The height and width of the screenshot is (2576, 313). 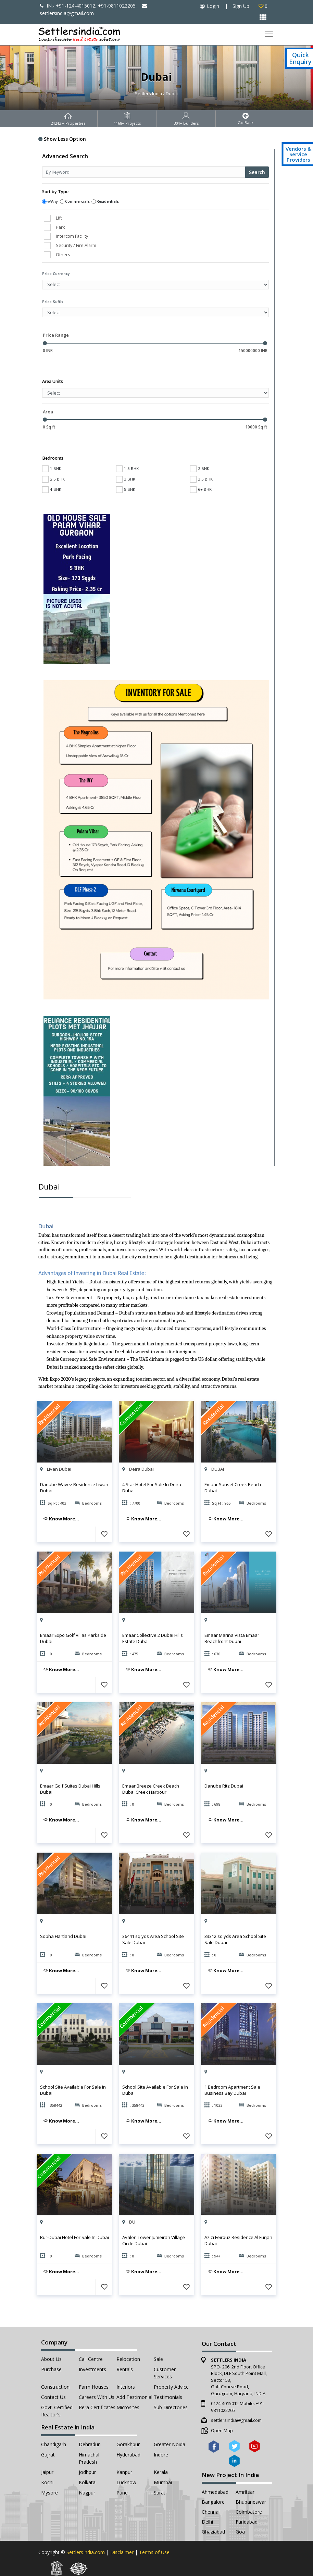 I want to click on About Us, so click(x=51, y=2359).